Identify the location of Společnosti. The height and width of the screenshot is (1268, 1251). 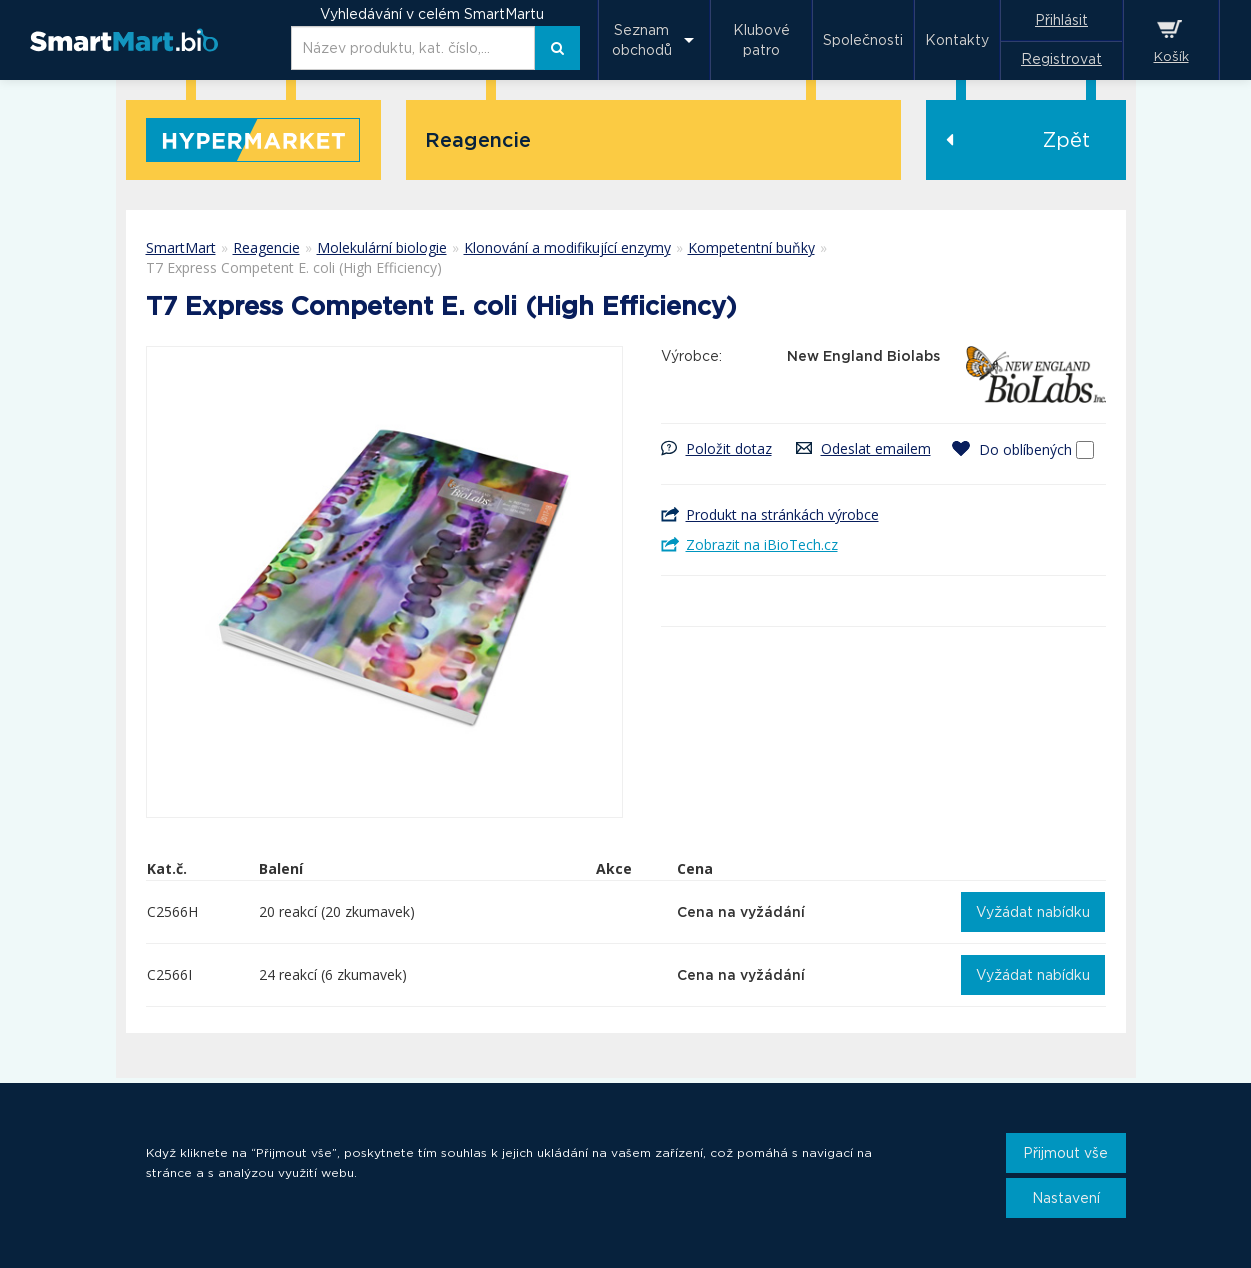
(863, 40).